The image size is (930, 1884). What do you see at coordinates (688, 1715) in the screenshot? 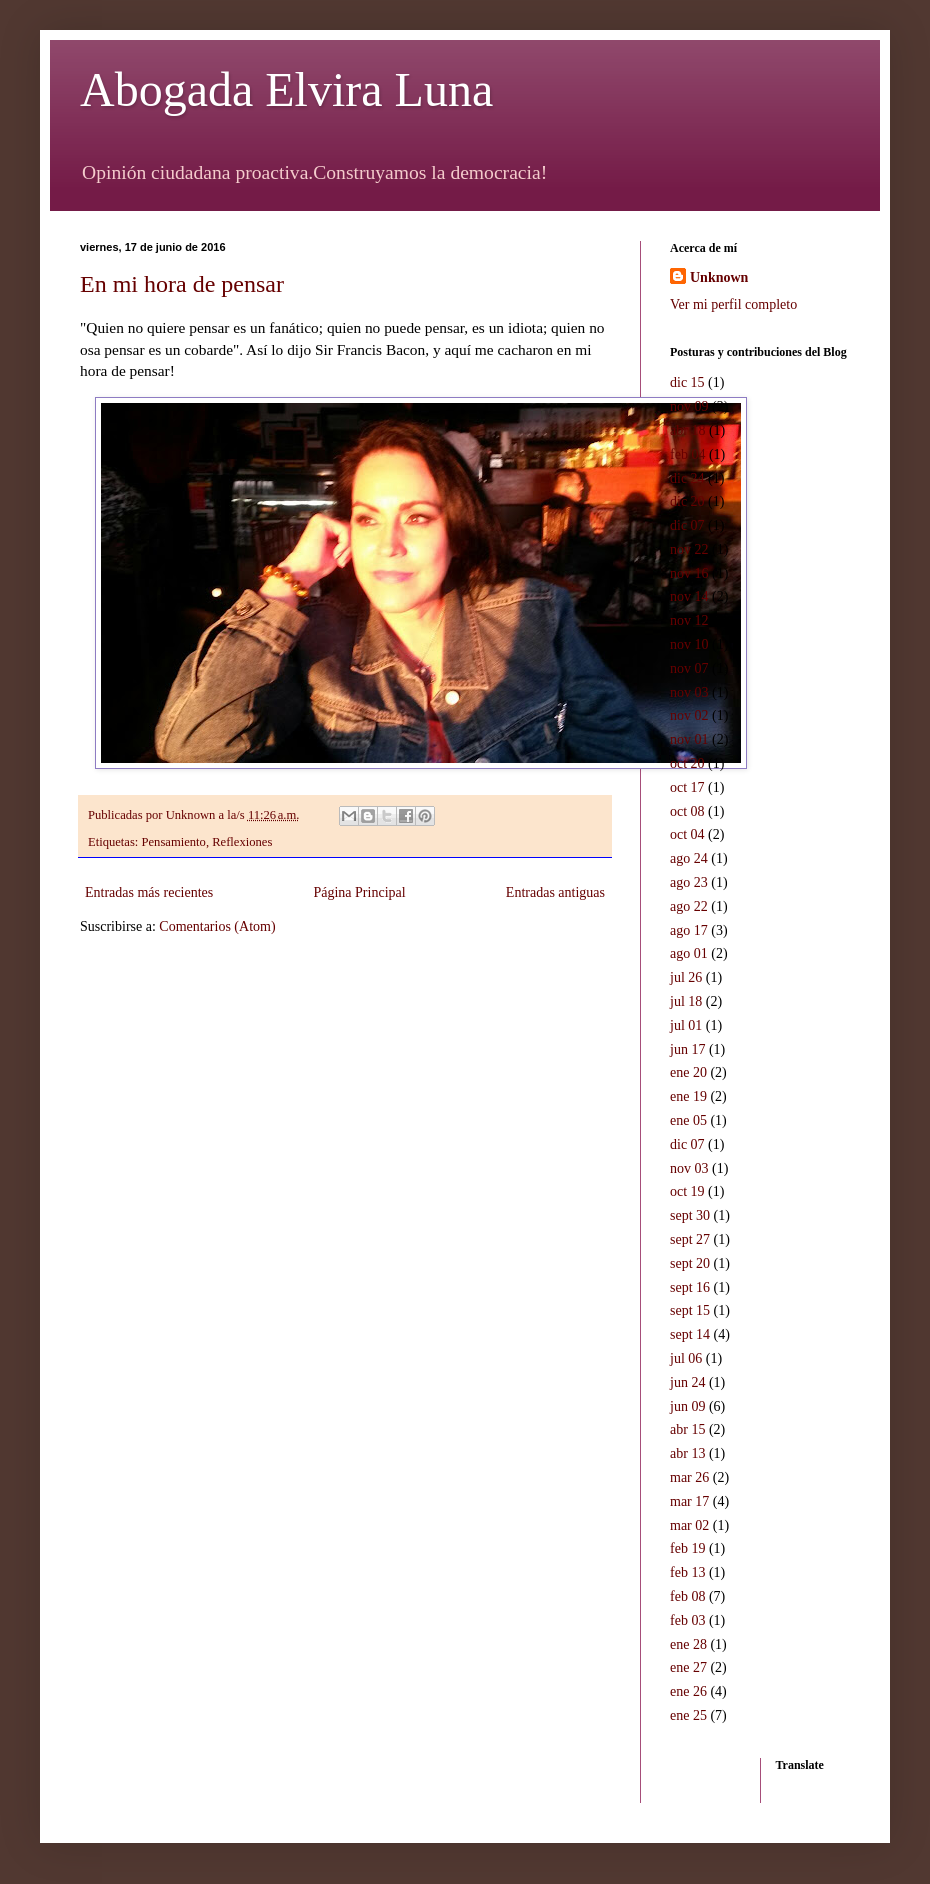
I see `ene 25` at bounding box center [688, 1715].